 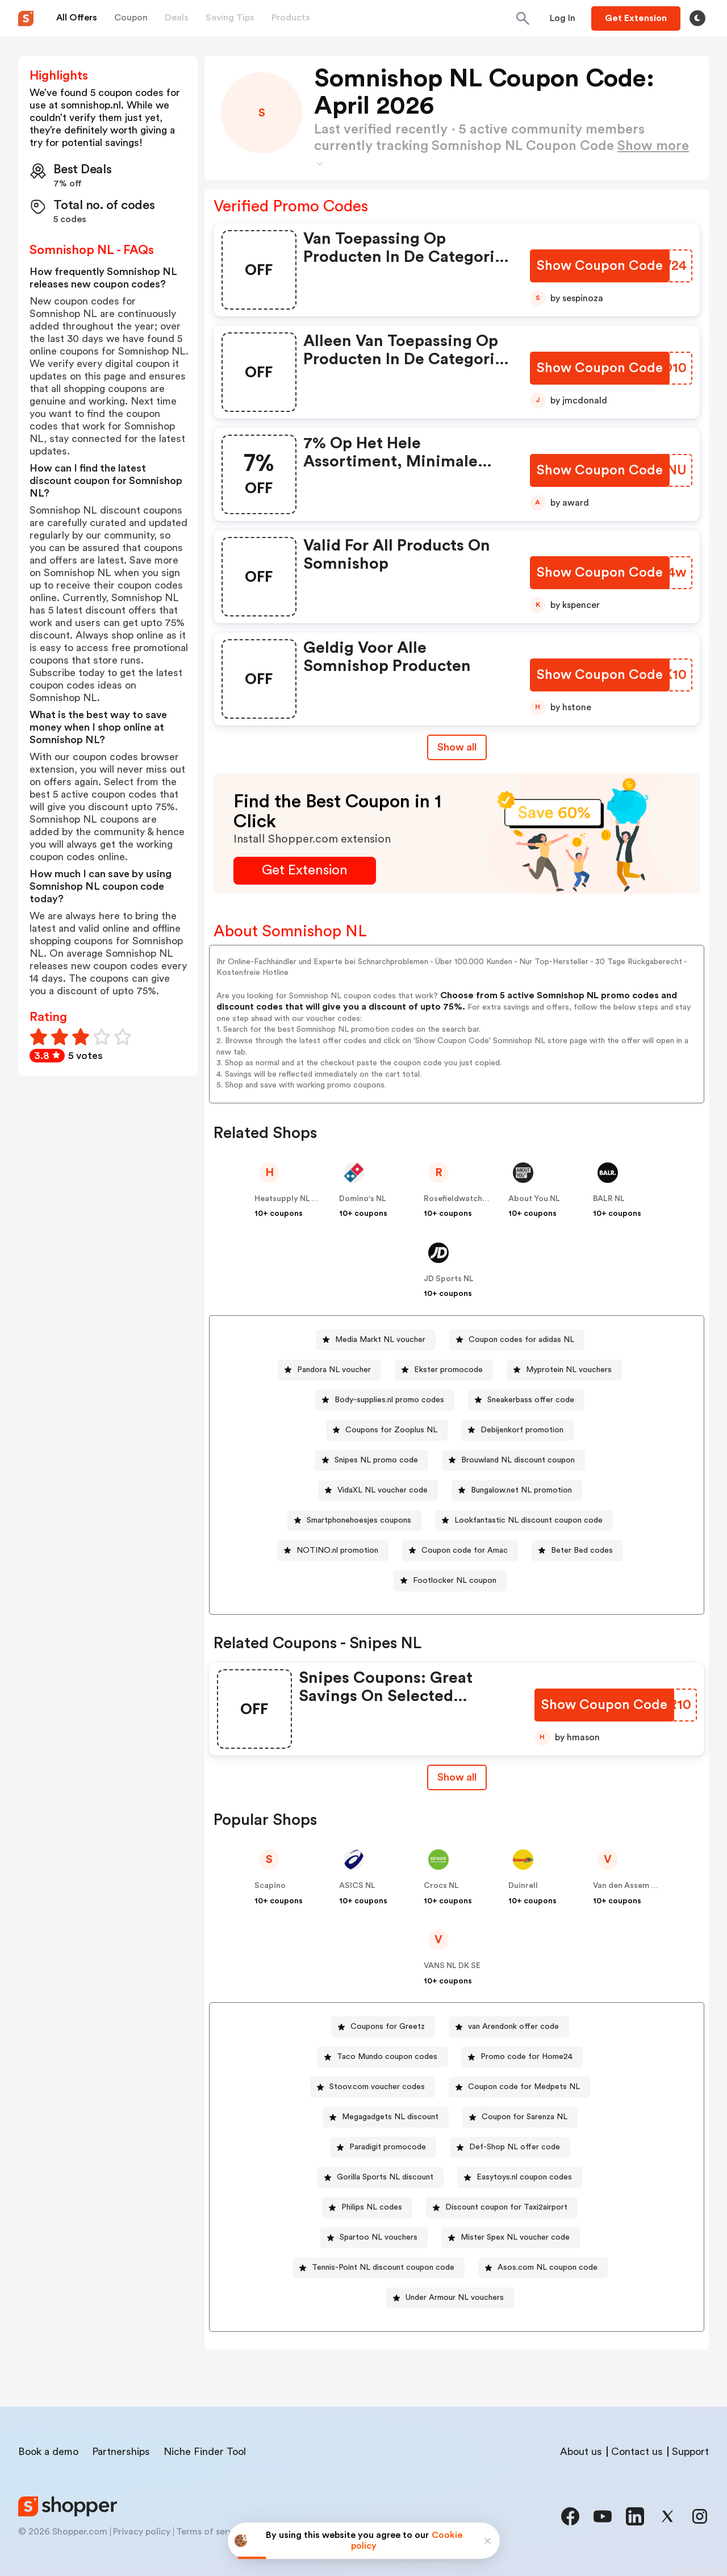 I want to click on [Asos.com NL coupon code Button], so click(x=543, y=2267).